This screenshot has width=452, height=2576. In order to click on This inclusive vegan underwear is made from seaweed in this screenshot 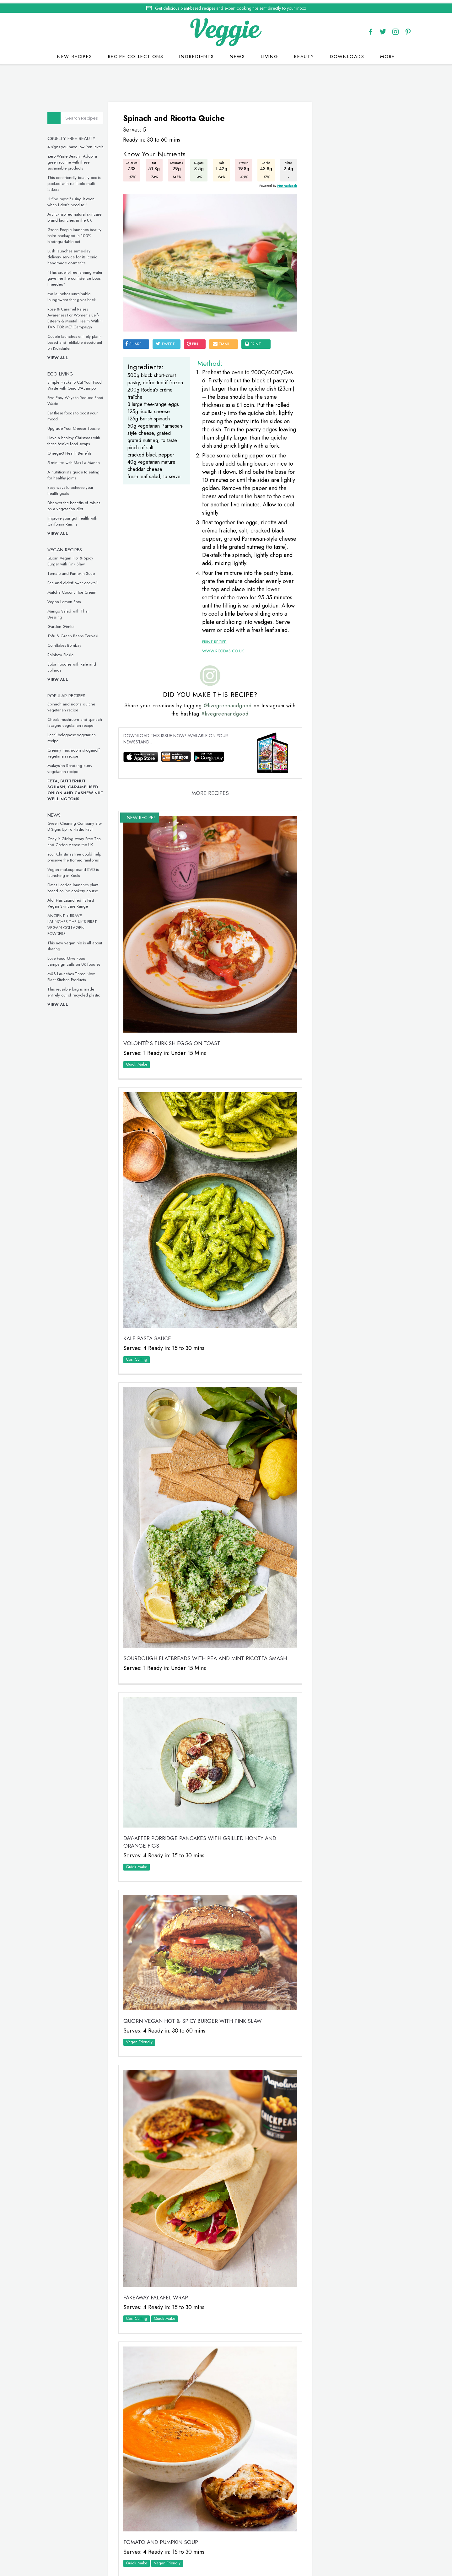, I will do `click(351, 824)`.